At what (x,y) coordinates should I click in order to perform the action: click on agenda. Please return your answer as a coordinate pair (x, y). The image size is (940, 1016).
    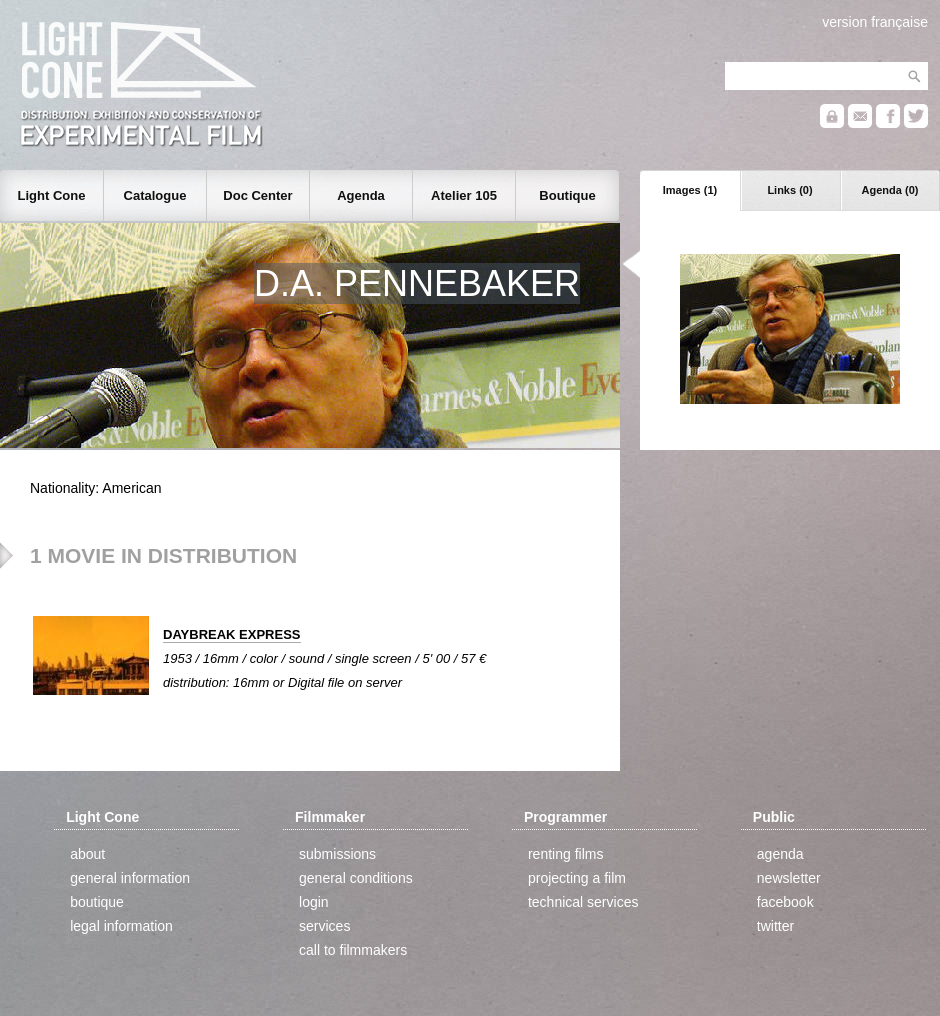
    Looking at the image, I should click on (780, 854).